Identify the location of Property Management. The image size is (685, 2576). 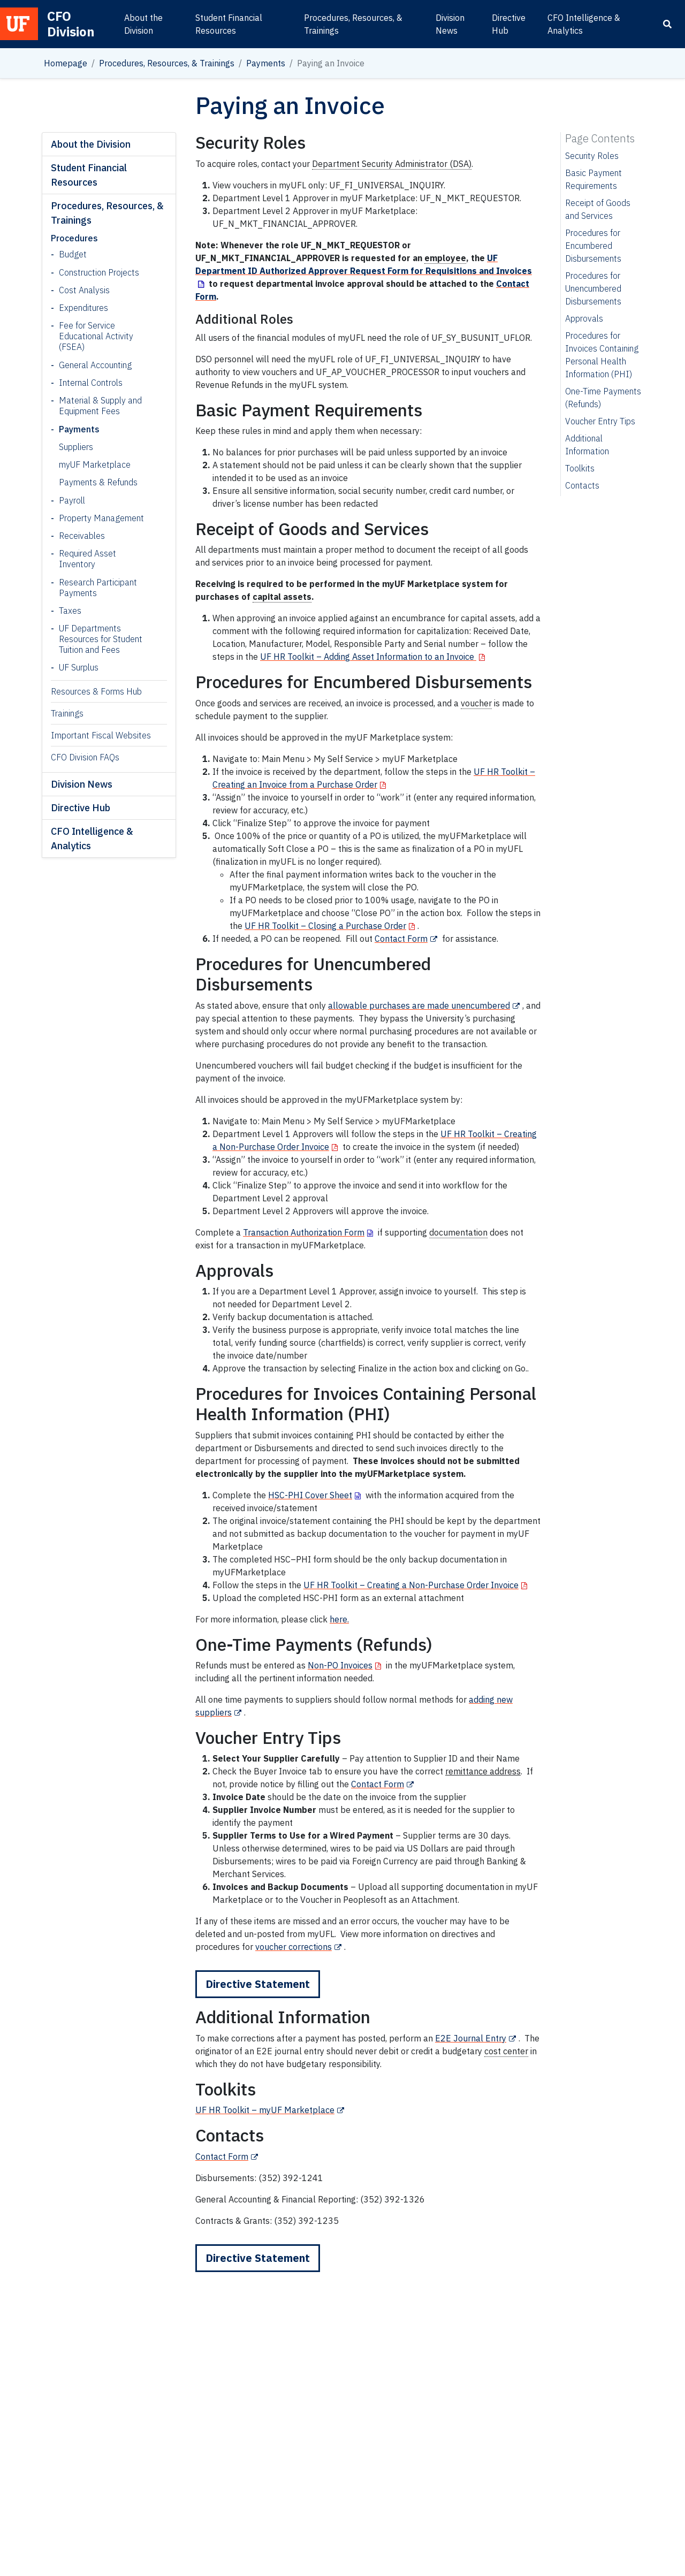
(101, 518).